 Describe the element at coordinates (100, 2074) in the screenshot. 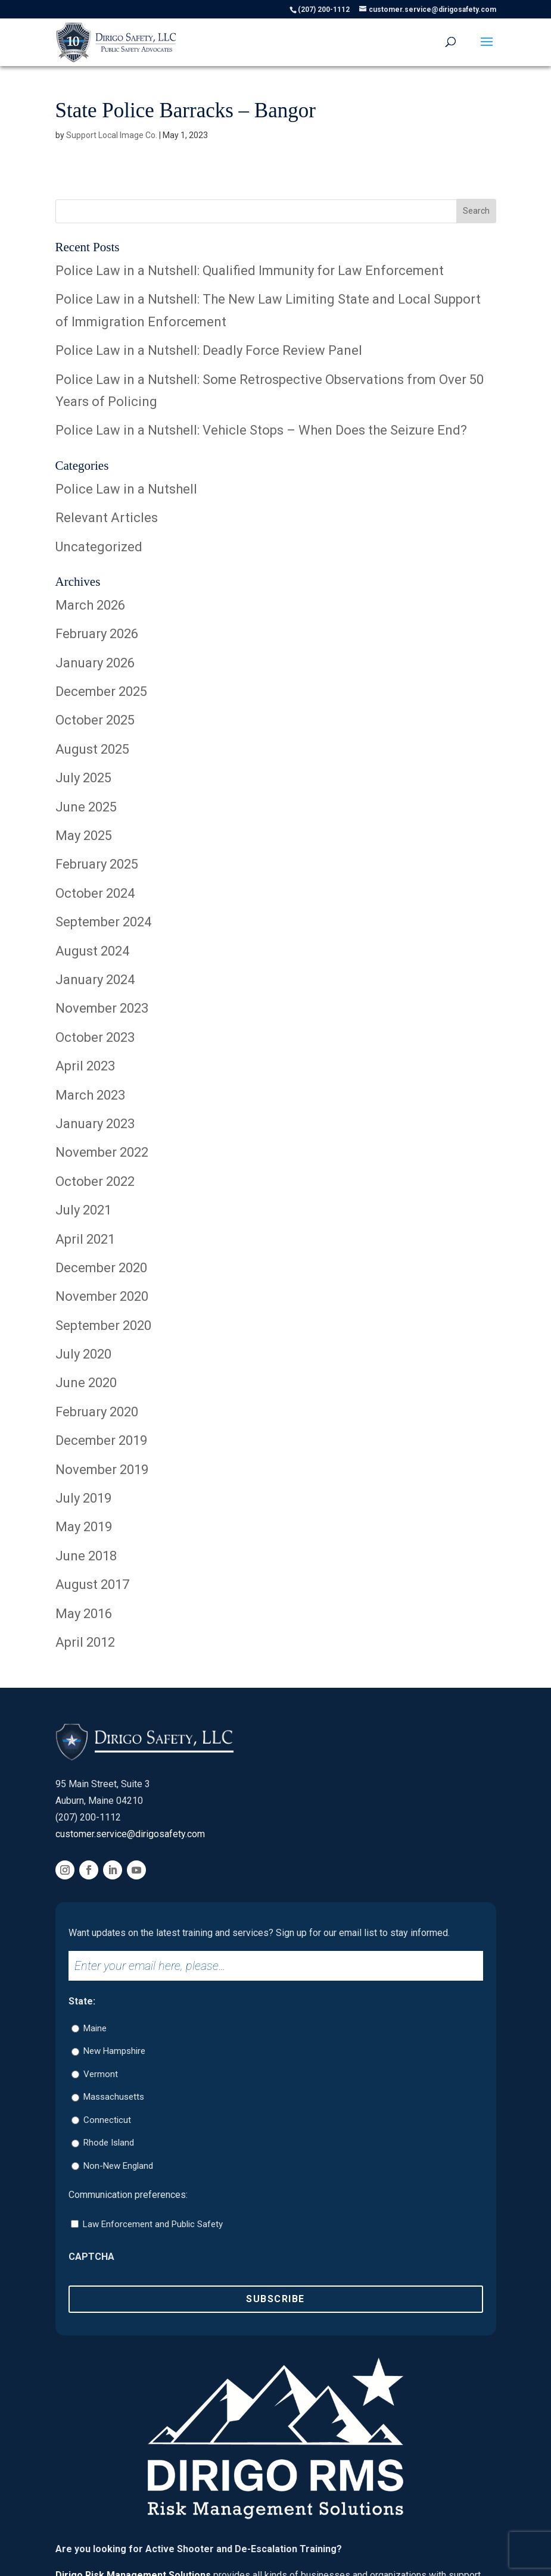

I see `Vermont` at that location.